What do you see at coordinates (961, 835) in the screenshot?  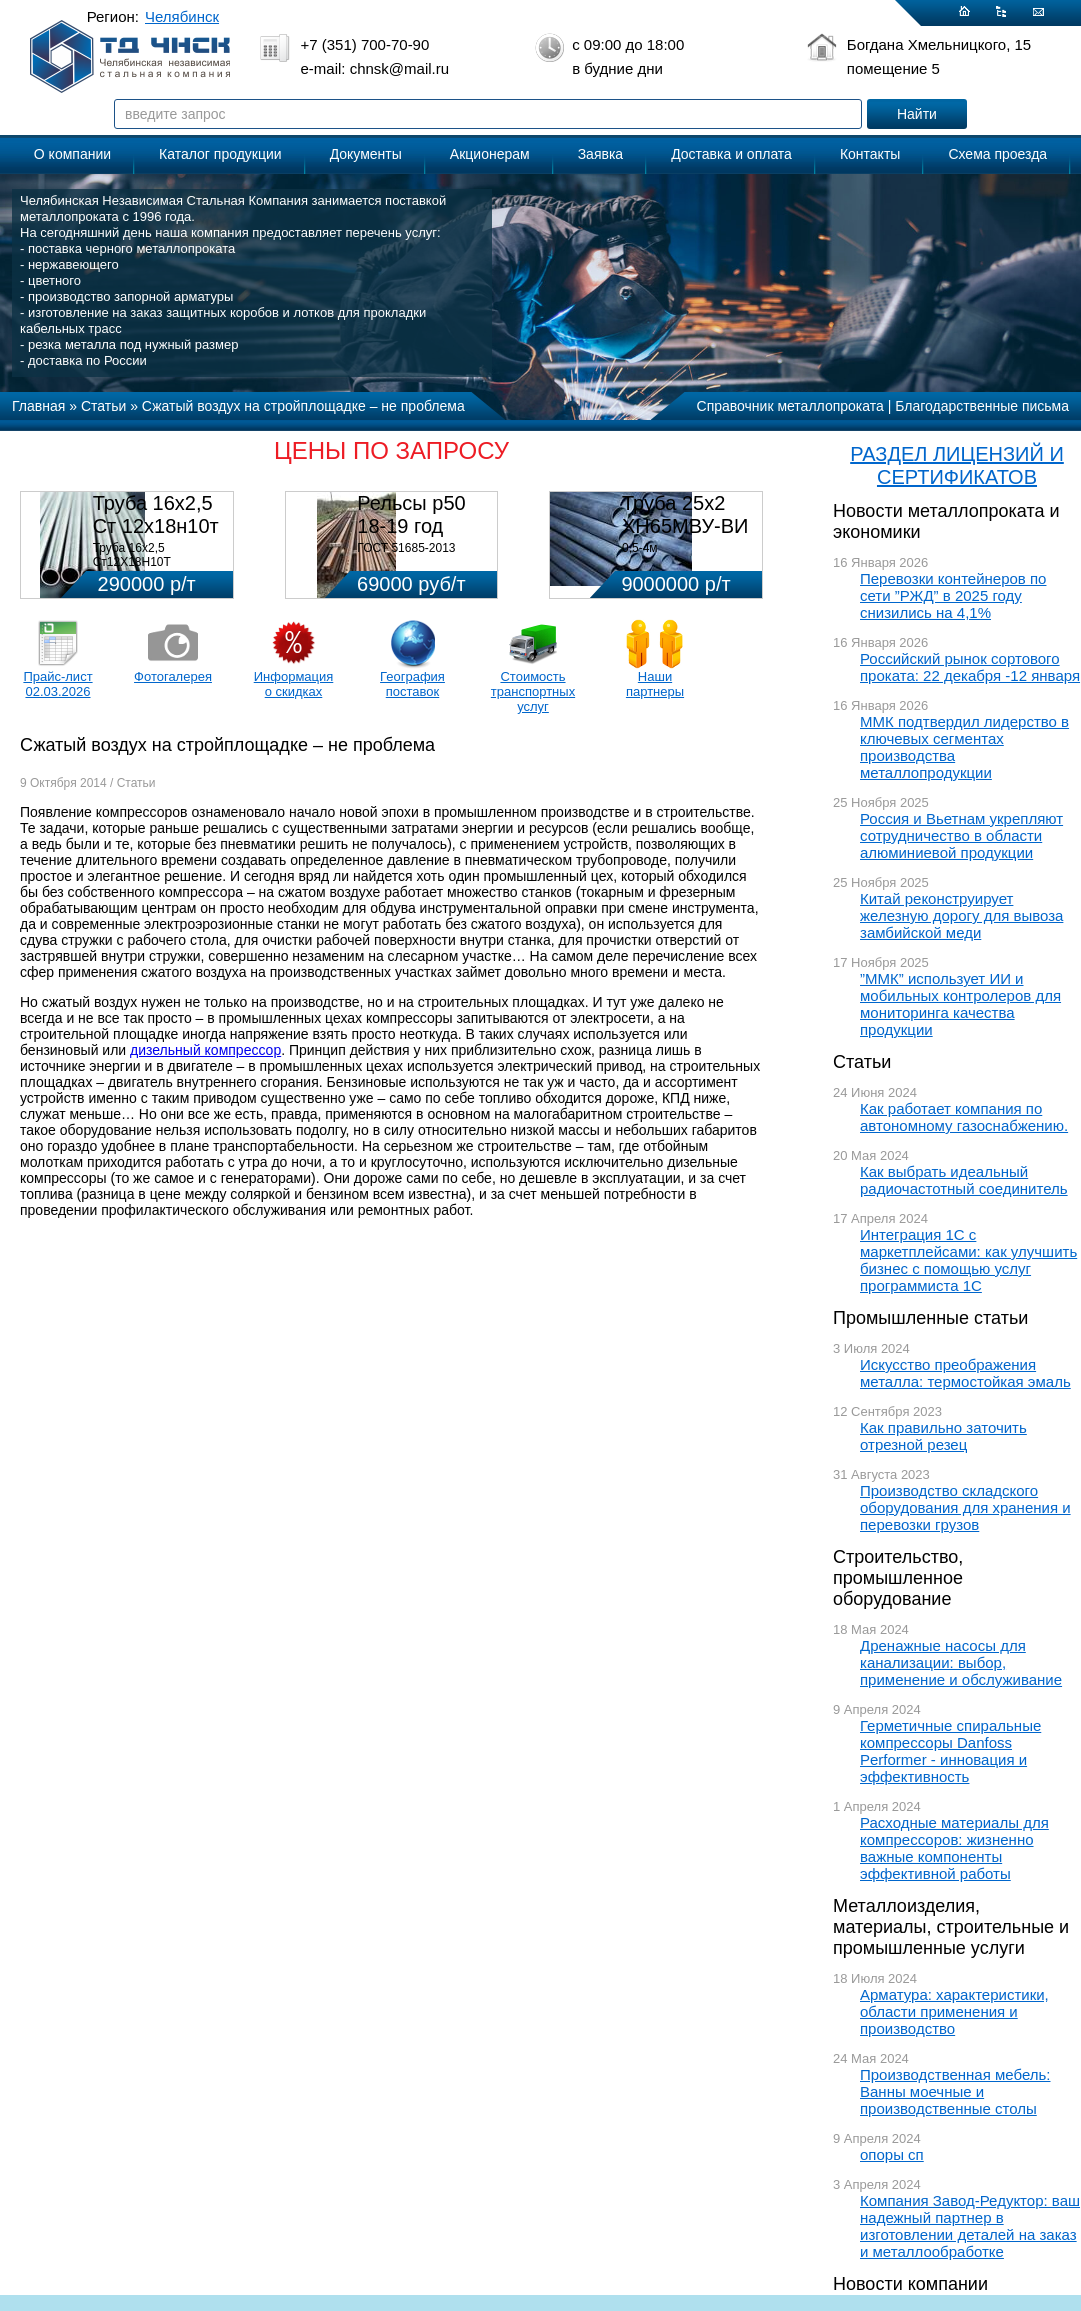 I see `Россия и Вьетнам укрепляют сотрудничество в области алюминиевой продукции` at bounding box center [961, 835].